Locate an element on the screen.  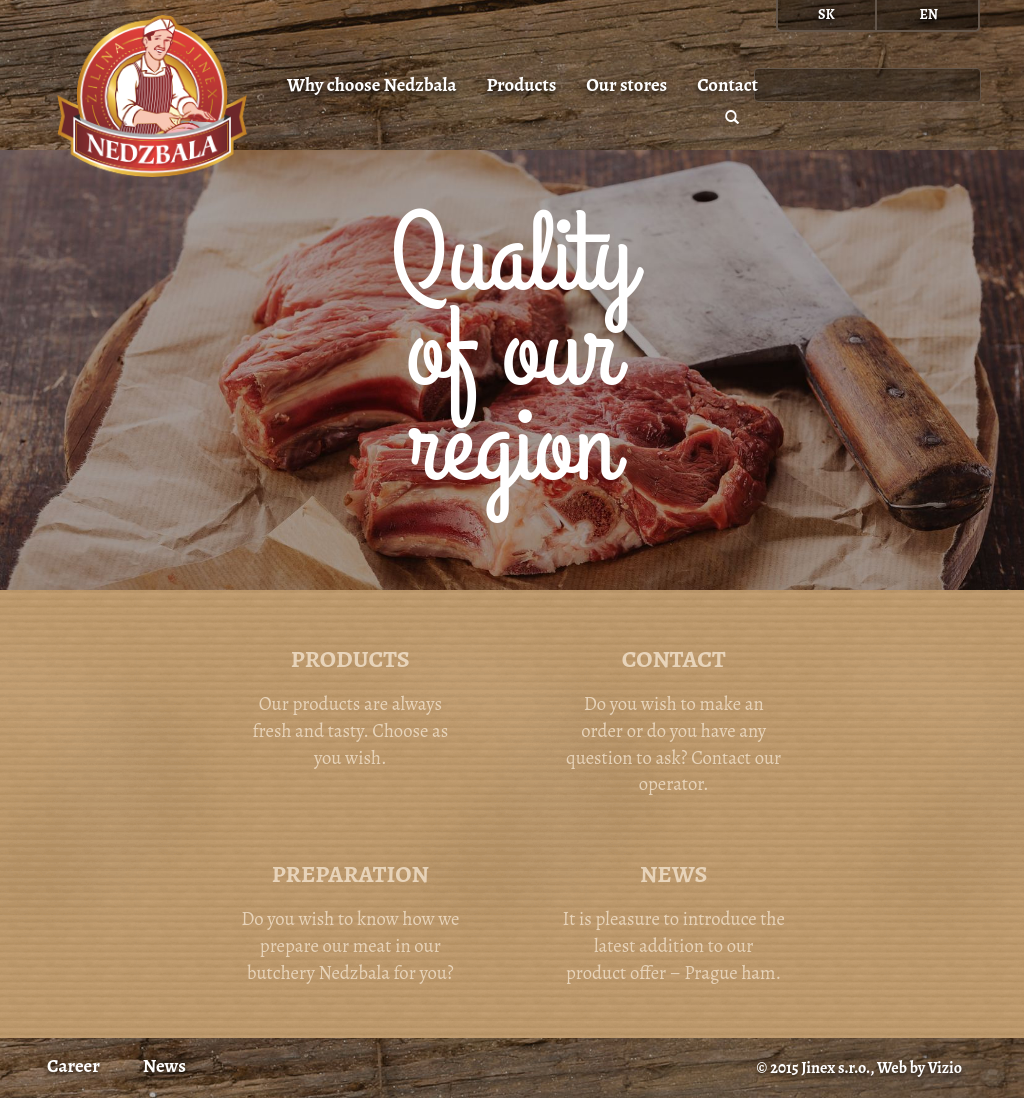
News is located at coordinates (164, 1065).